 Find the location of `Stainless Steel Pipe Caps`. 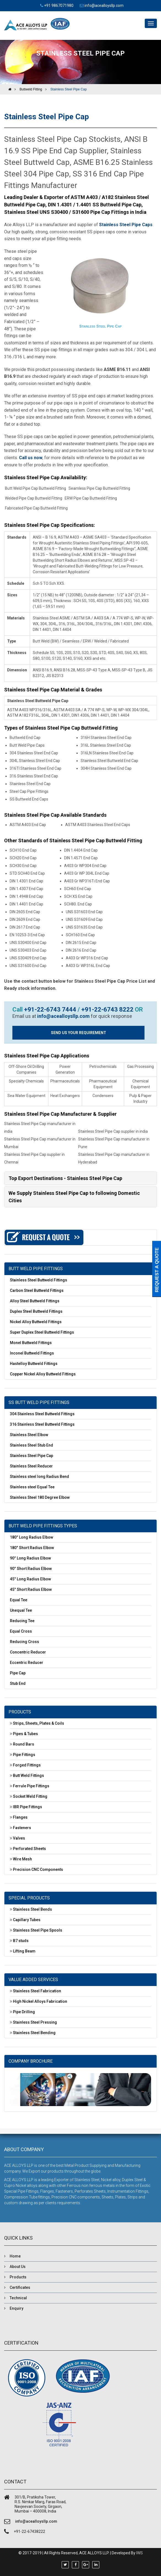

Stainless Steel Pipe Caps is located at coordinates (125, 224).